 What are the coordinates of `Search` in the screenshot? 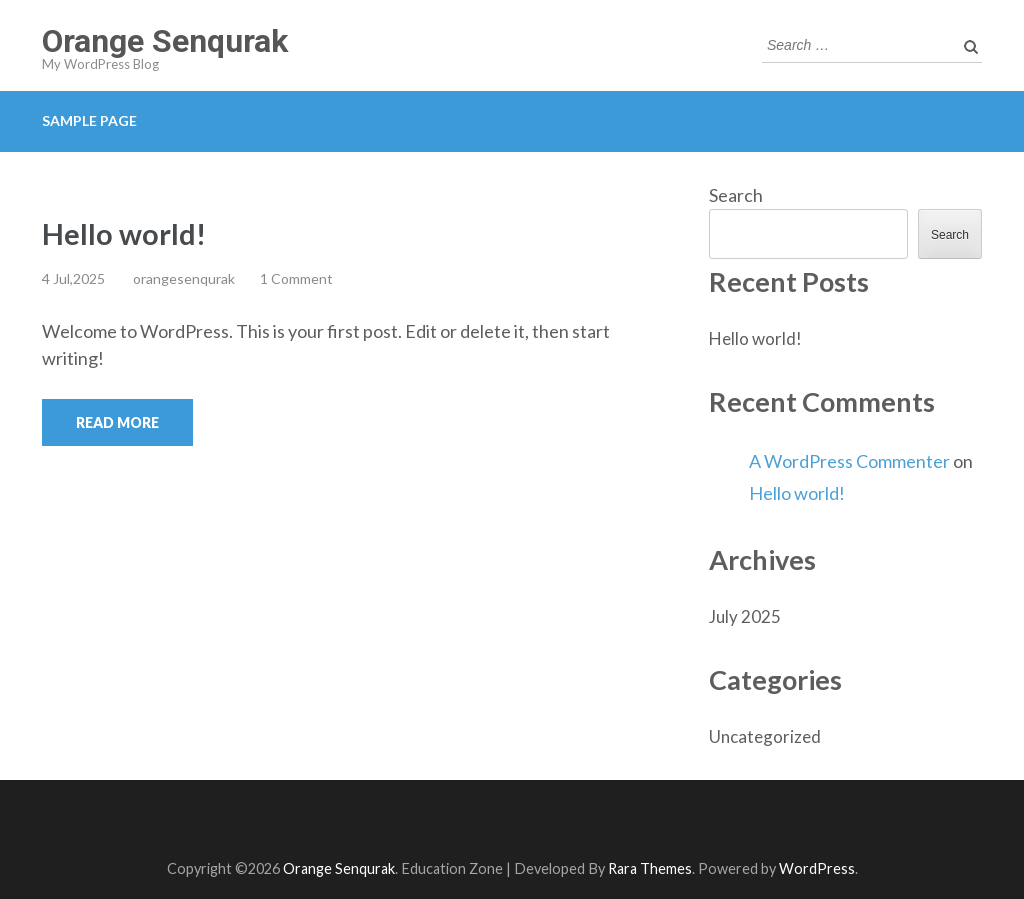 It's located at (736, 195).